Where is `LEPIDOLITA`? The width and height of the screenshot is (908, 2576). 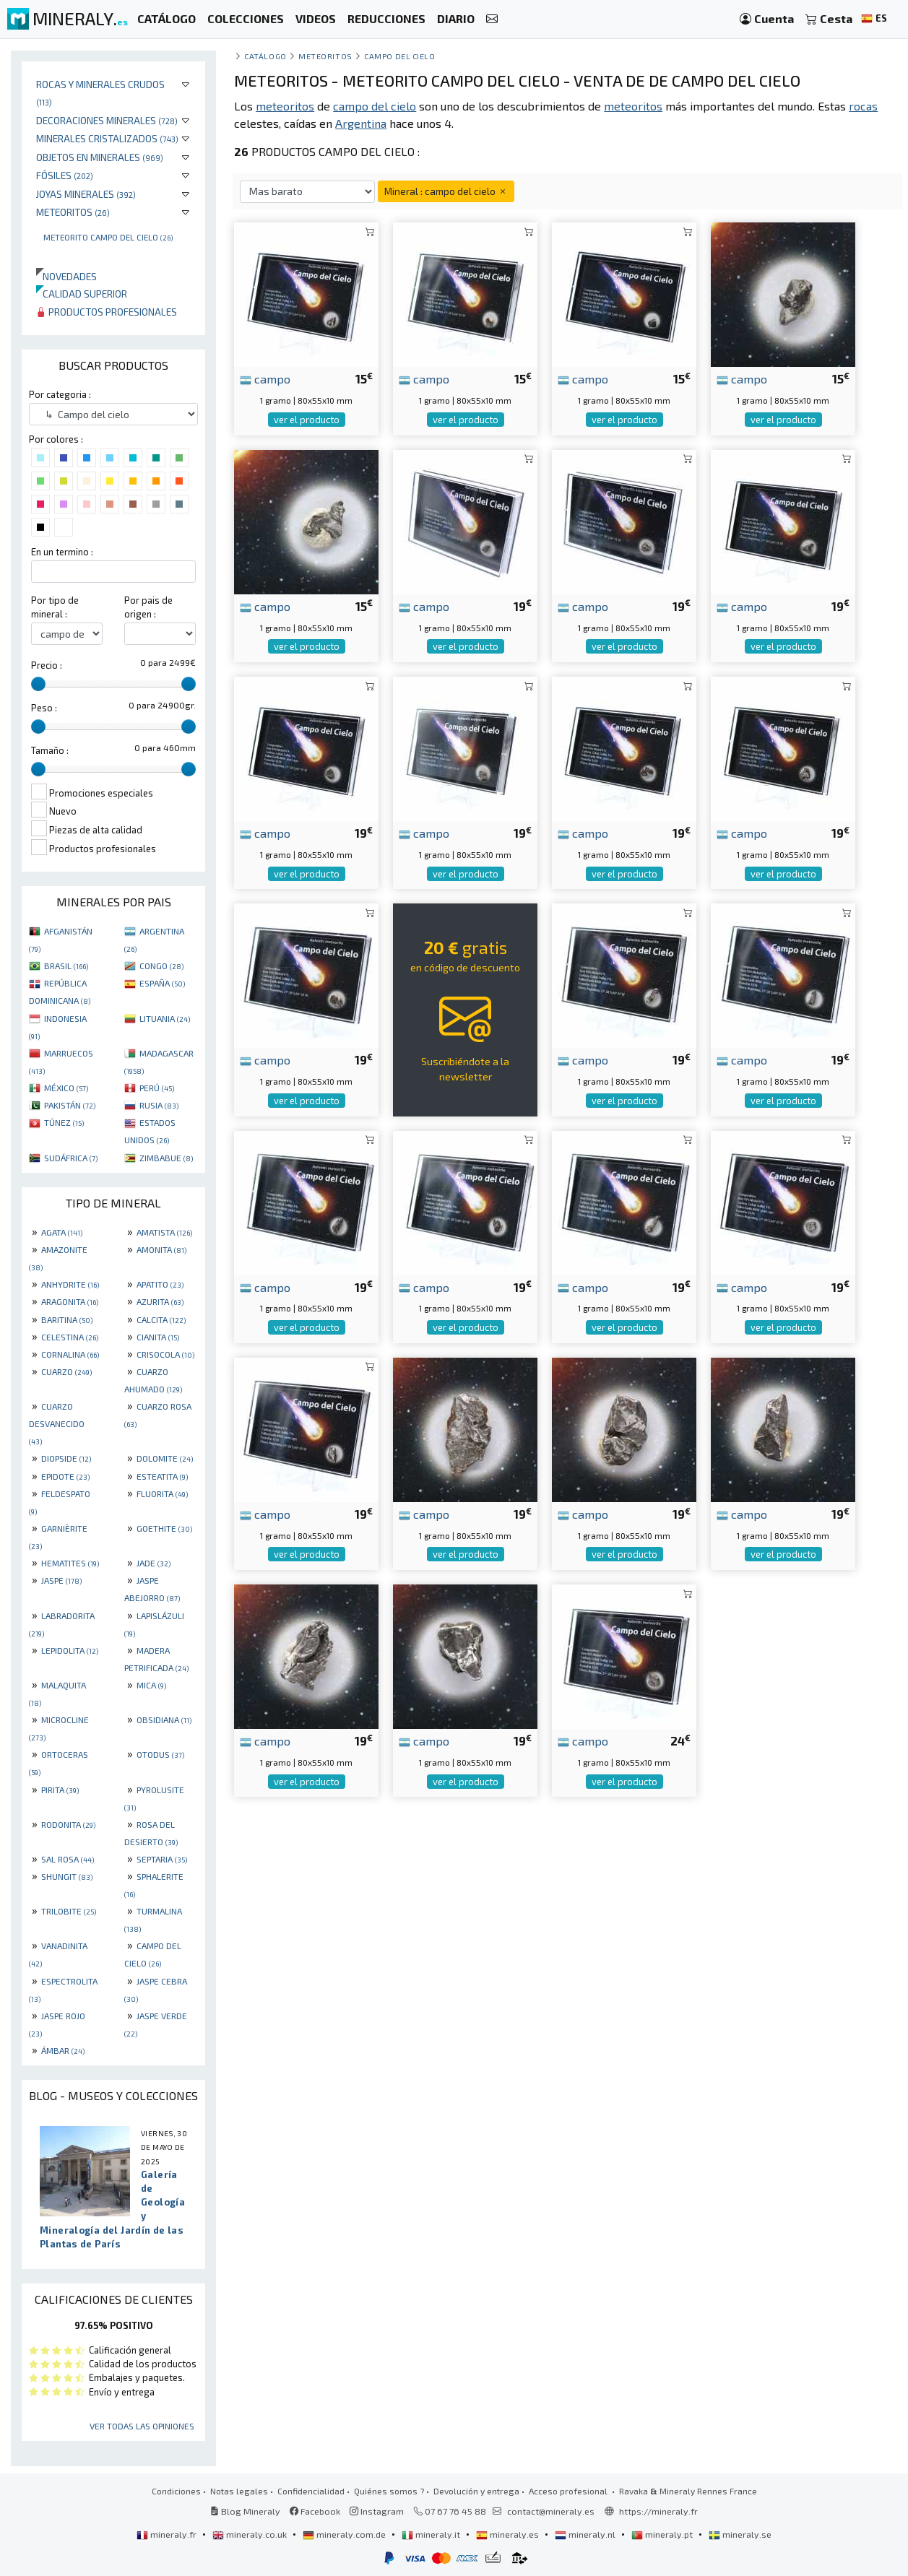 LEPIDOLITA is located at coordinates (69, 1650).